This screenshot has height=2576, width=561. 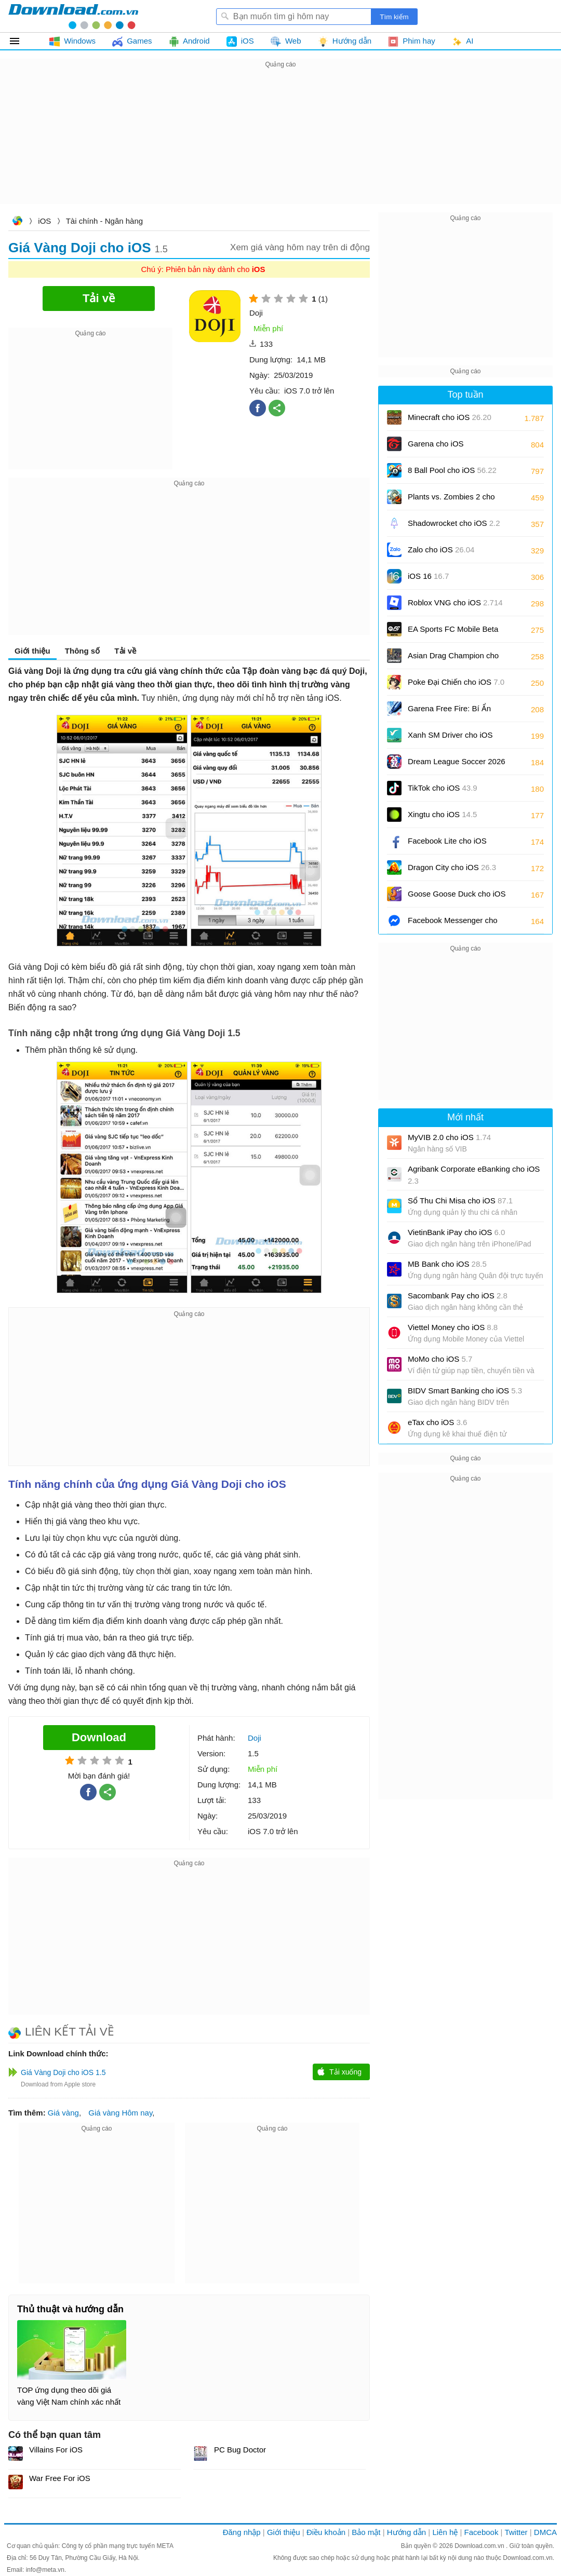 What do you see at coordinates (453, 633) in the screenshot?
I see `EA Sports FC Mobile Beta cho iOS` at bounding box center [453, 633].